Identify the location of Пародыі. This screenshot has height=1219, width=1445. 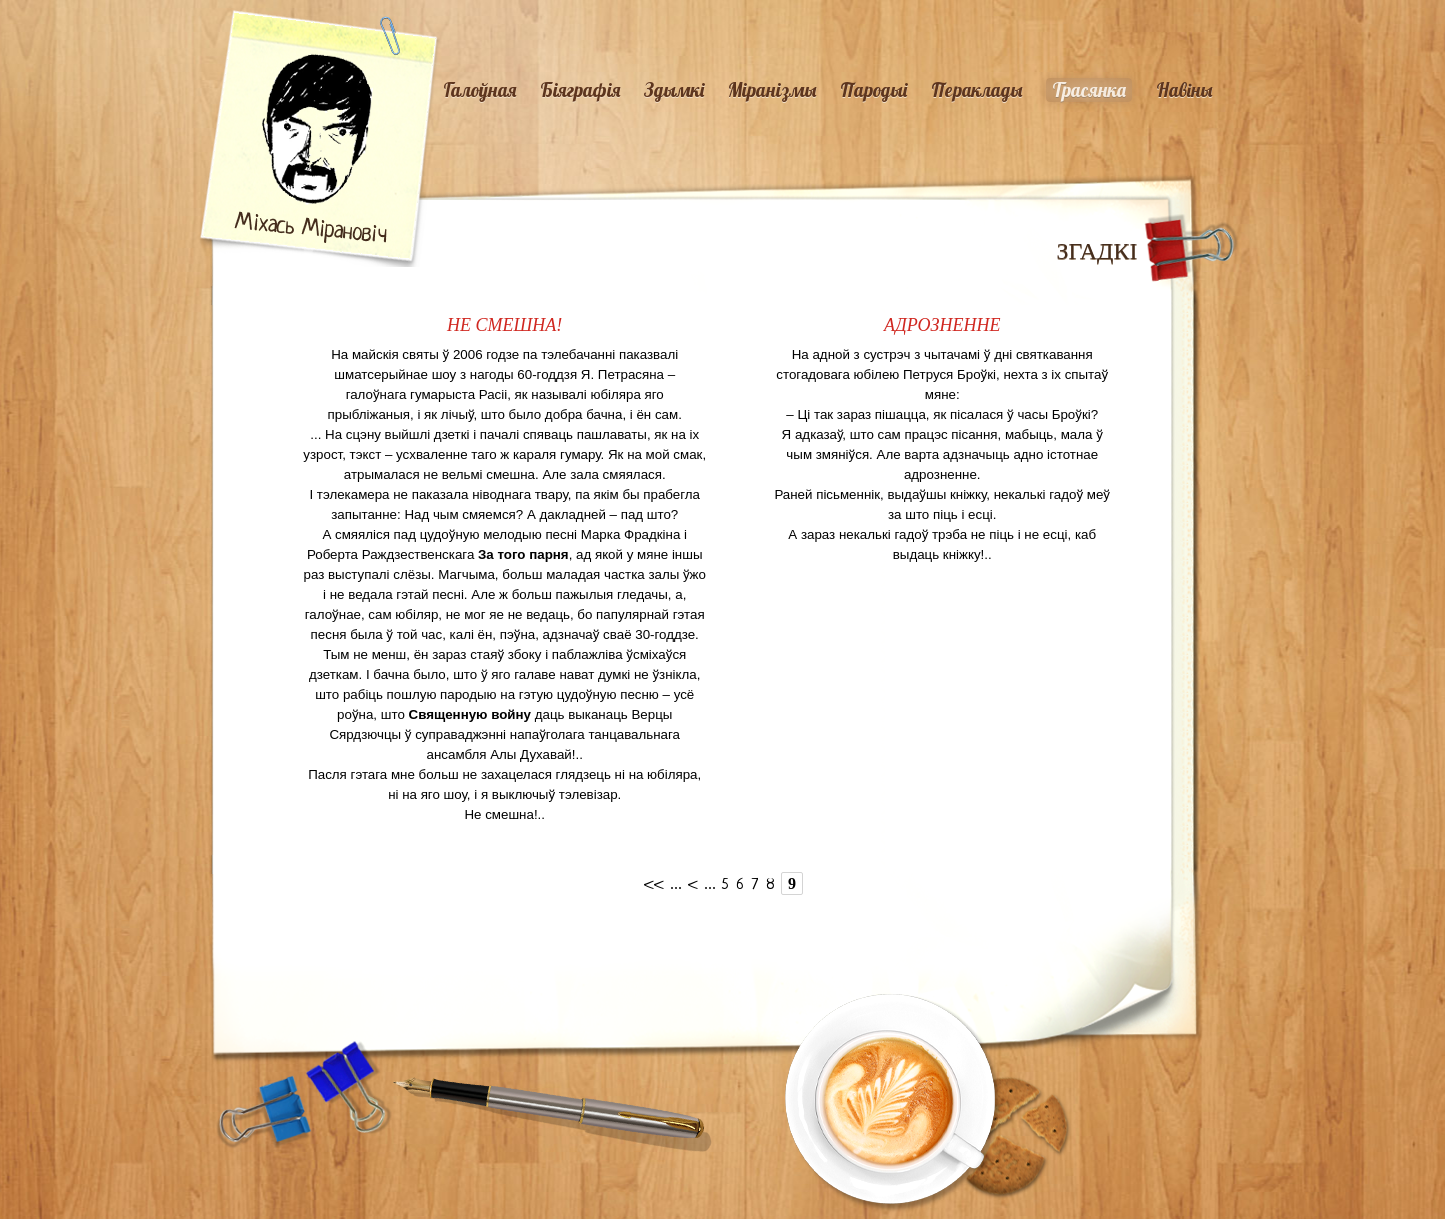
(873, 90).